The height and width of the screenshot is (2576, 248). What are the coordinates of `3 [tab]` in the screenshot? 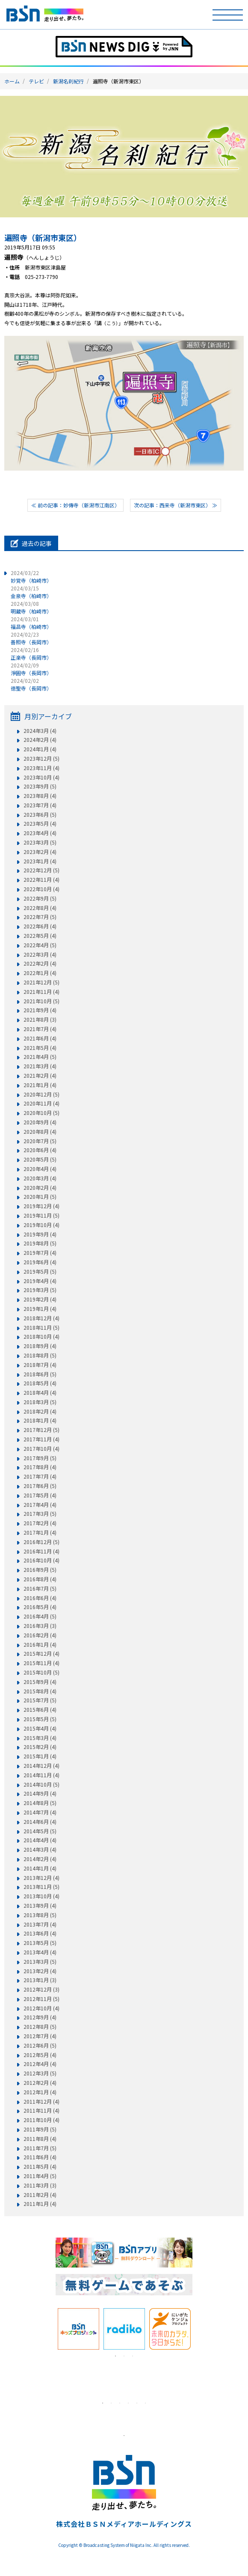 It's located at (132, 2356).